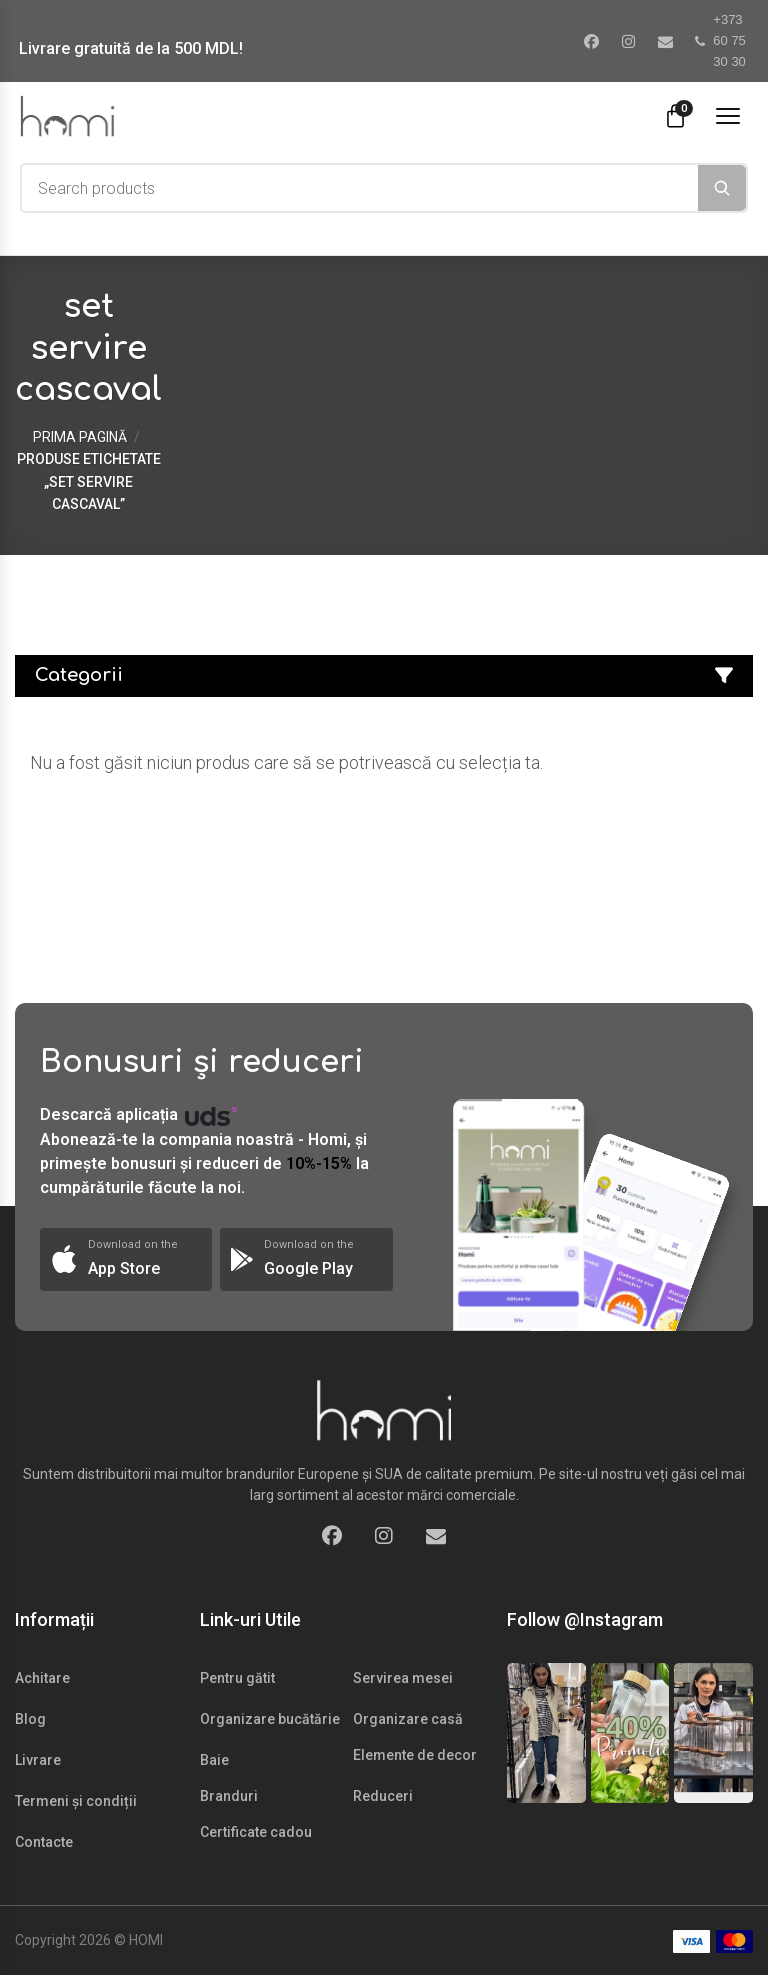  Describe the element at coordinates (44, 1842) in the screenshot. I see `Contacte` at that location.